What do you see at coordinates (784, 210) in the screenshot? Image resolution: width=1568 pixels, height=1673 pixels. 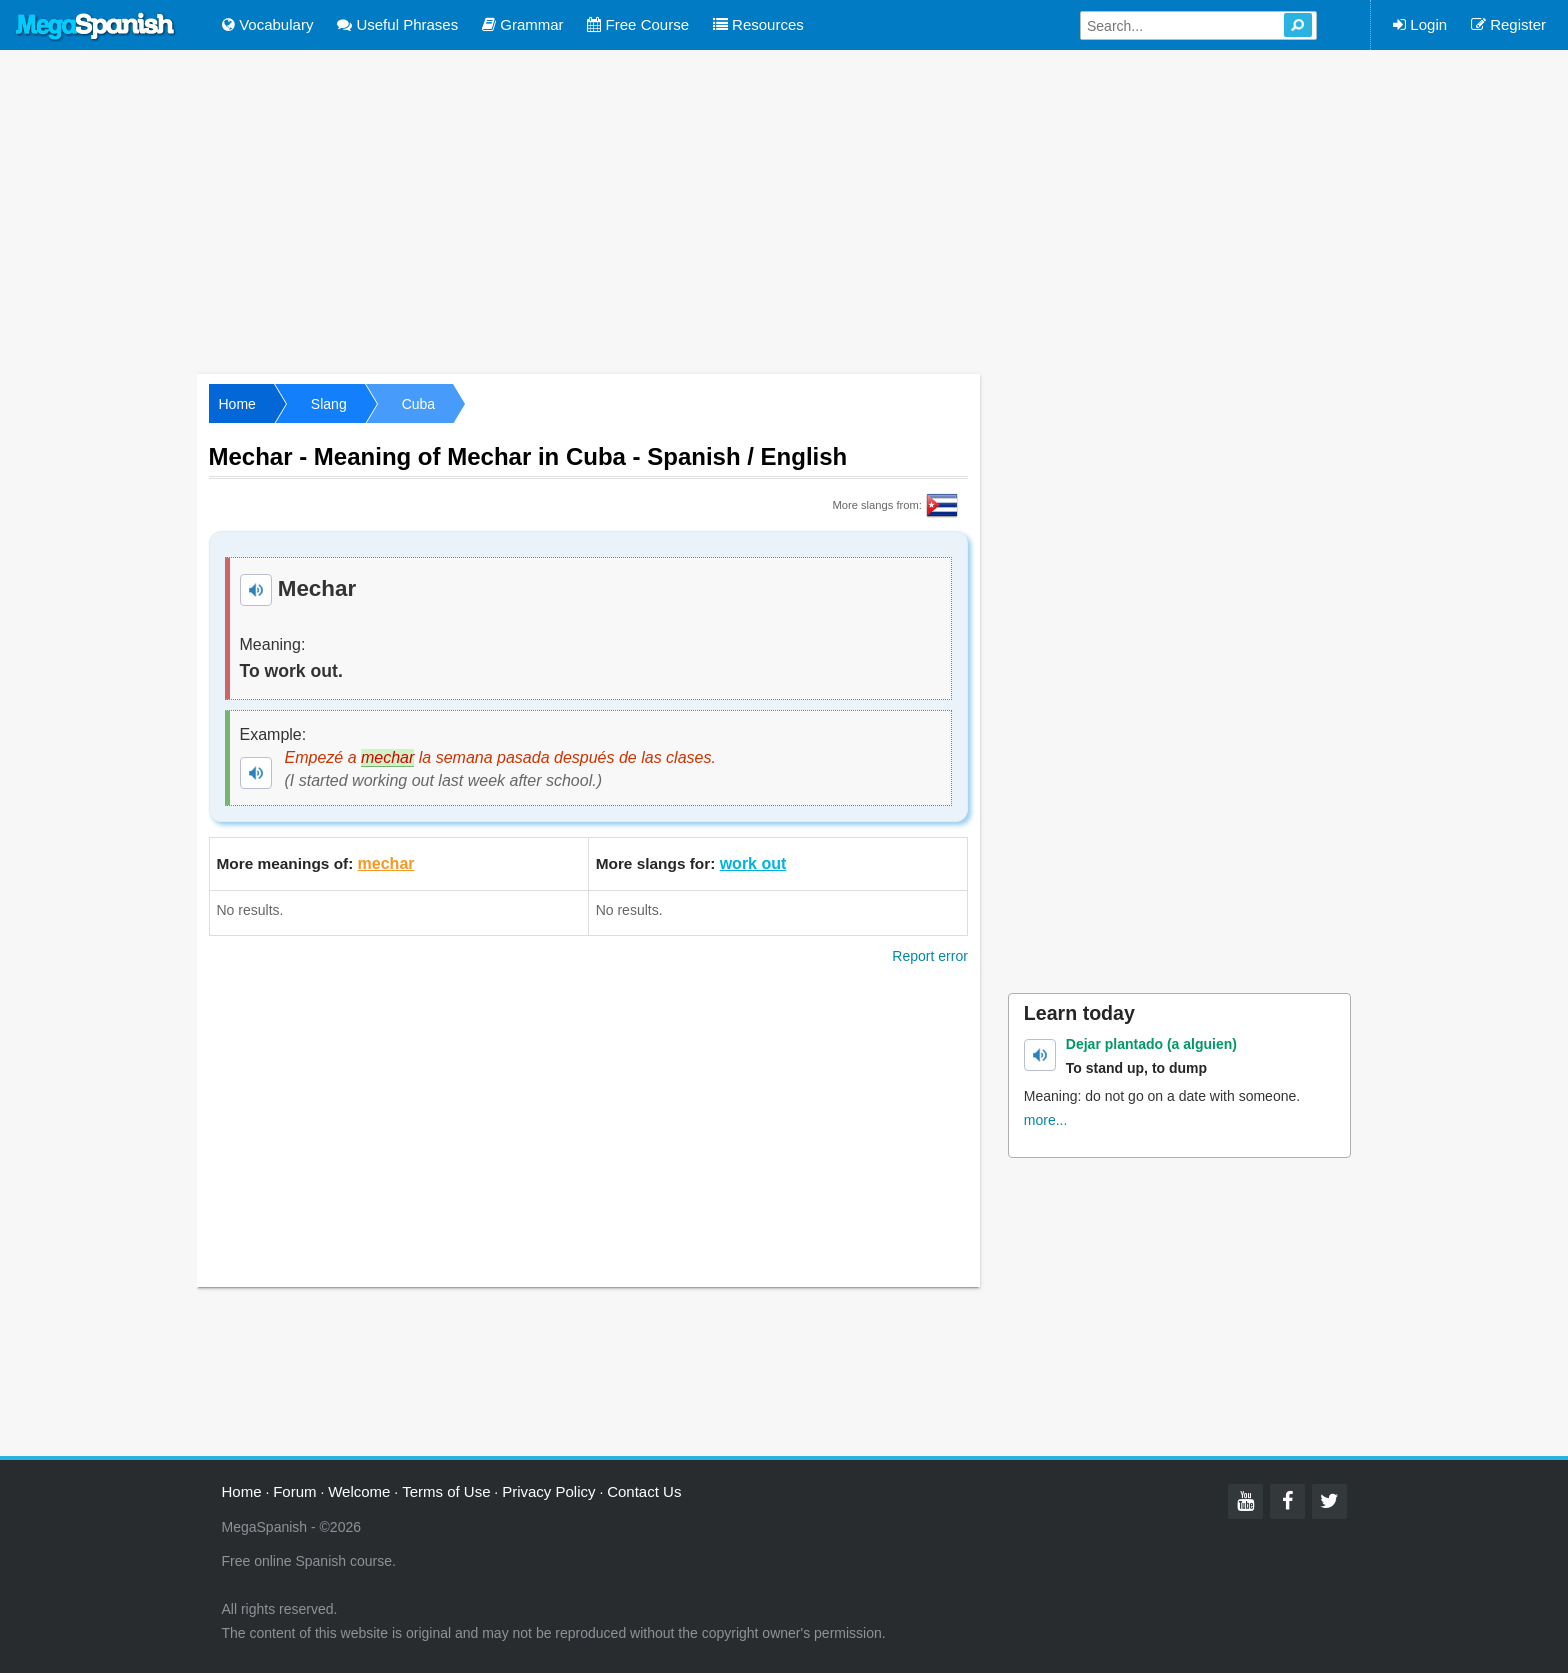 I see `[Advertisement]` at bounding box center [784, 210].